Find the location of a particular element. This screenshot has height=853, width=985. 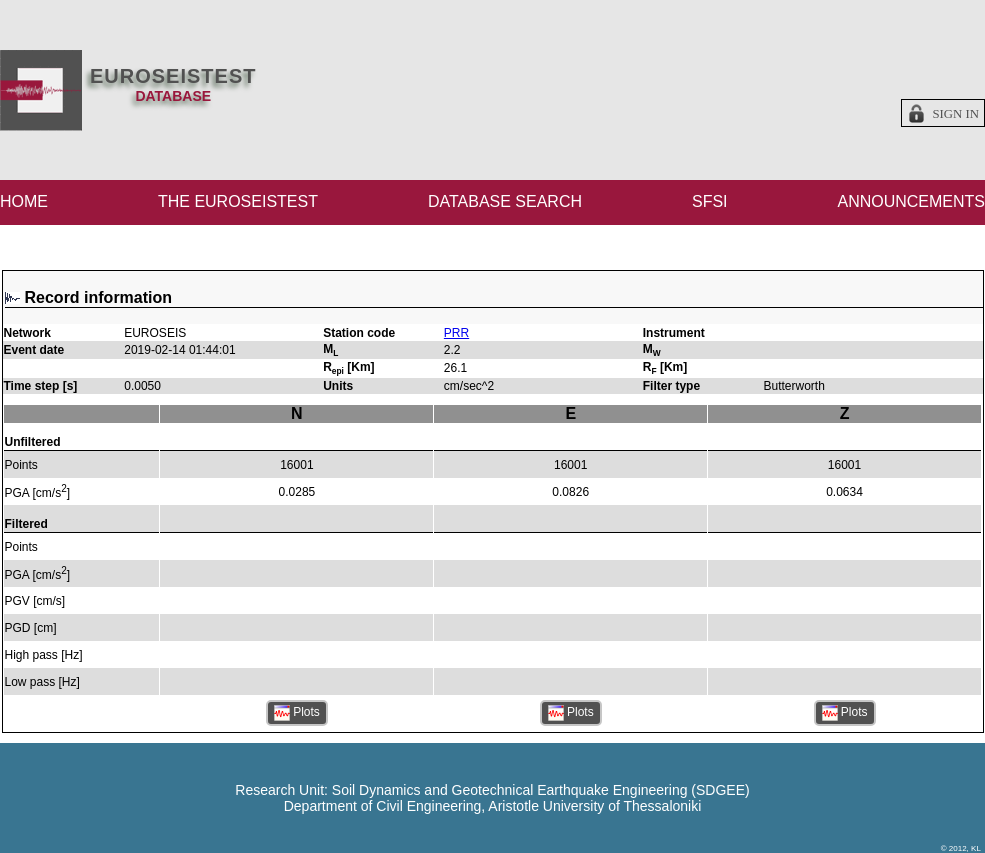

DATABASE SEARCH is located at coordinates (505, 201).